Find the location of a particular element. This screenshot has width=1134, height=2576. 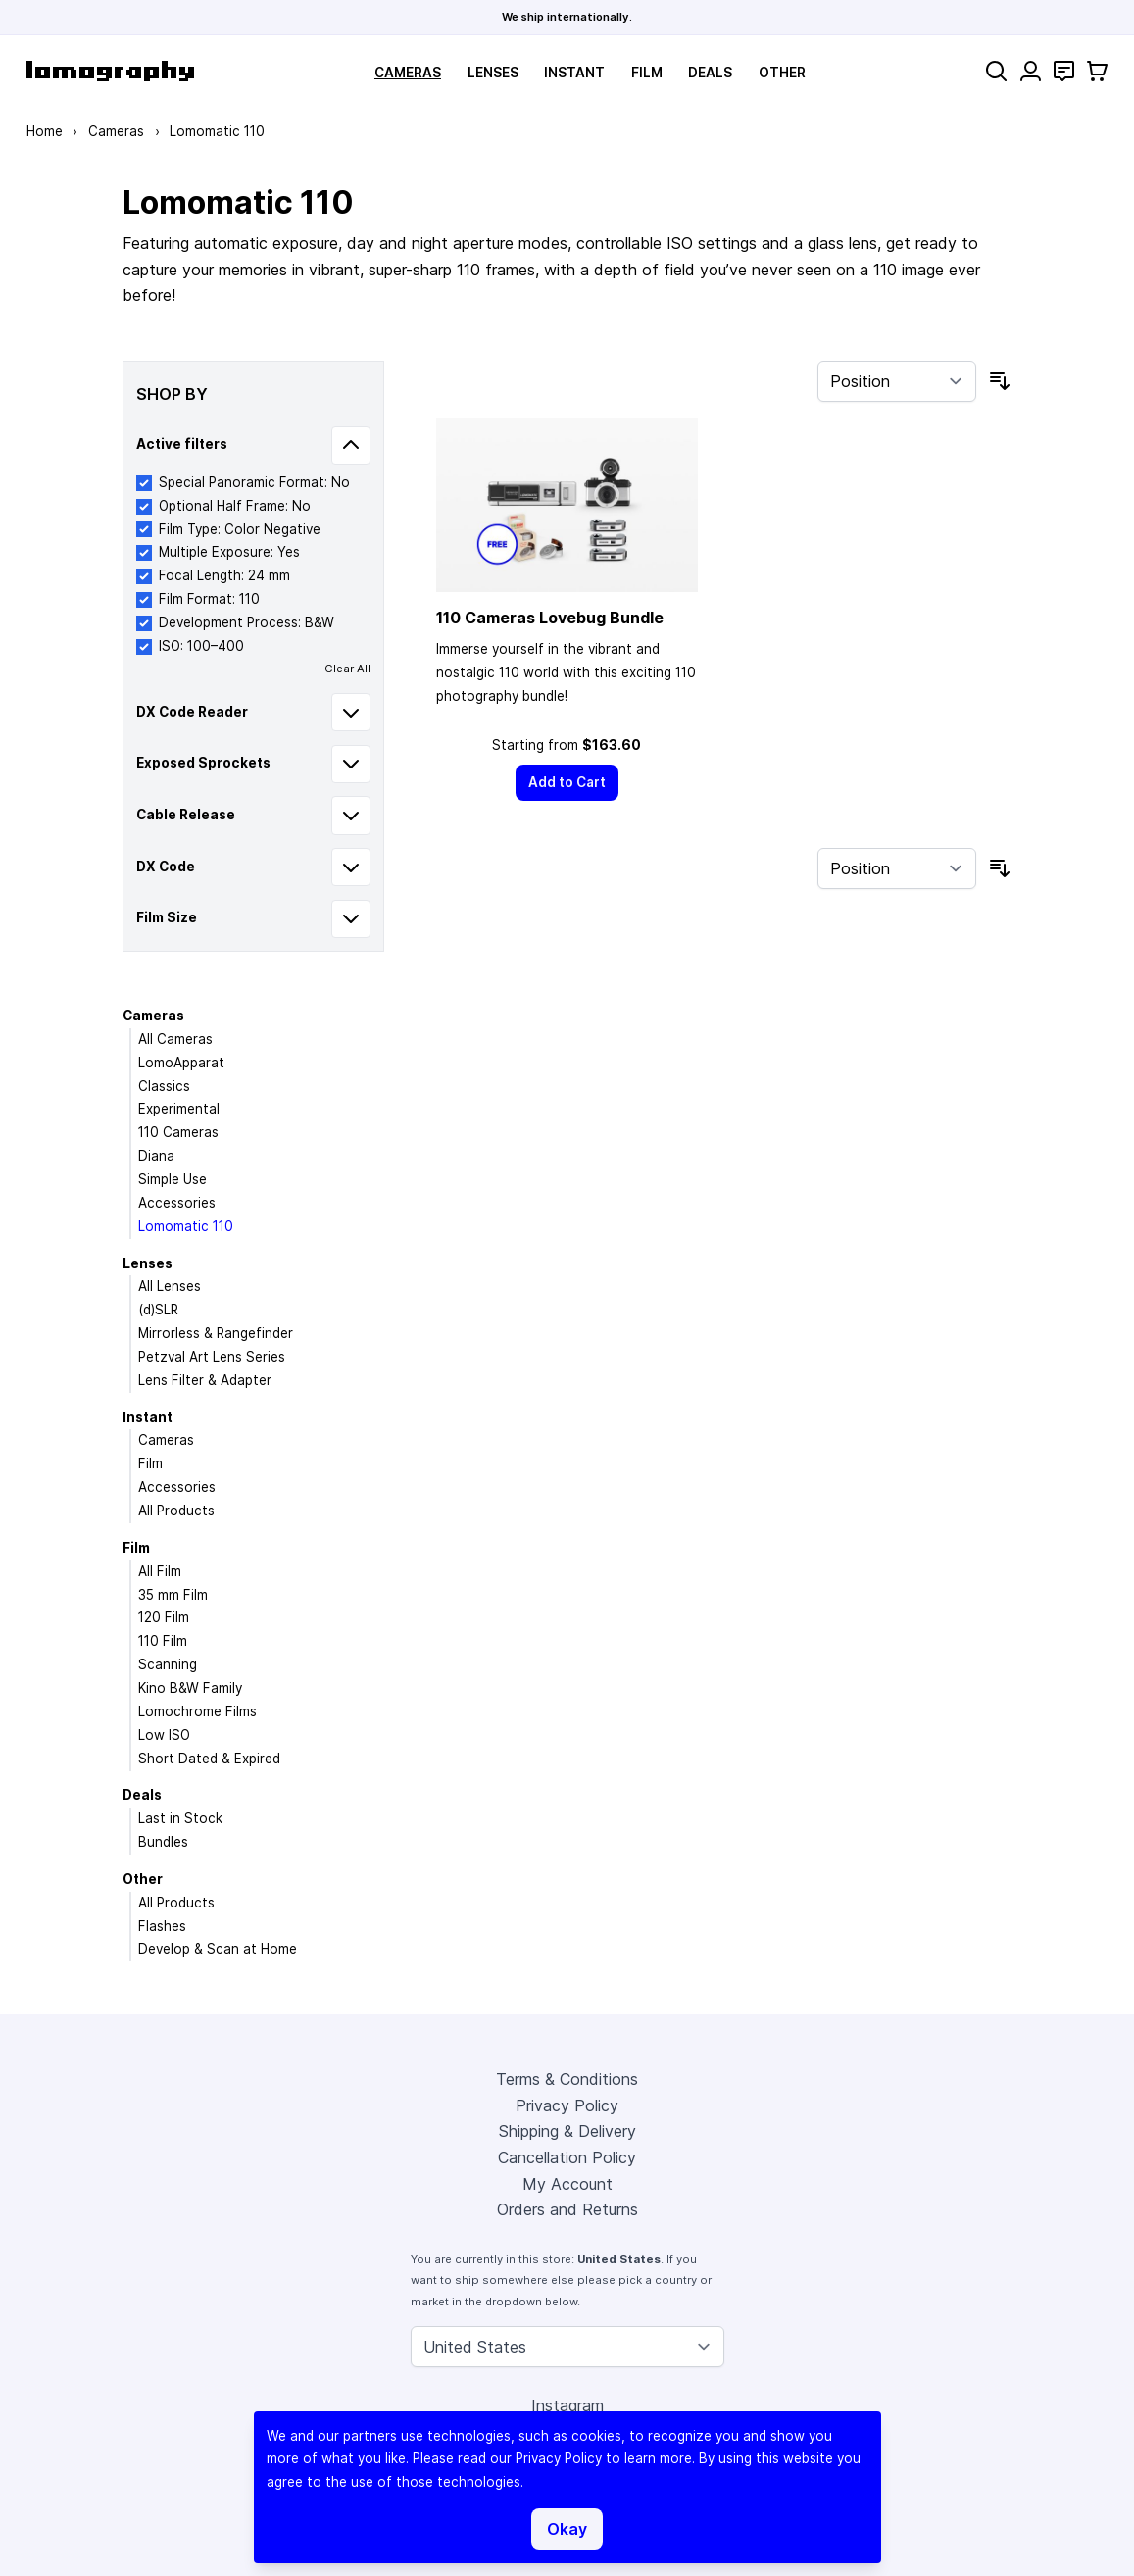

Instant is located at coordinates (574, 72).